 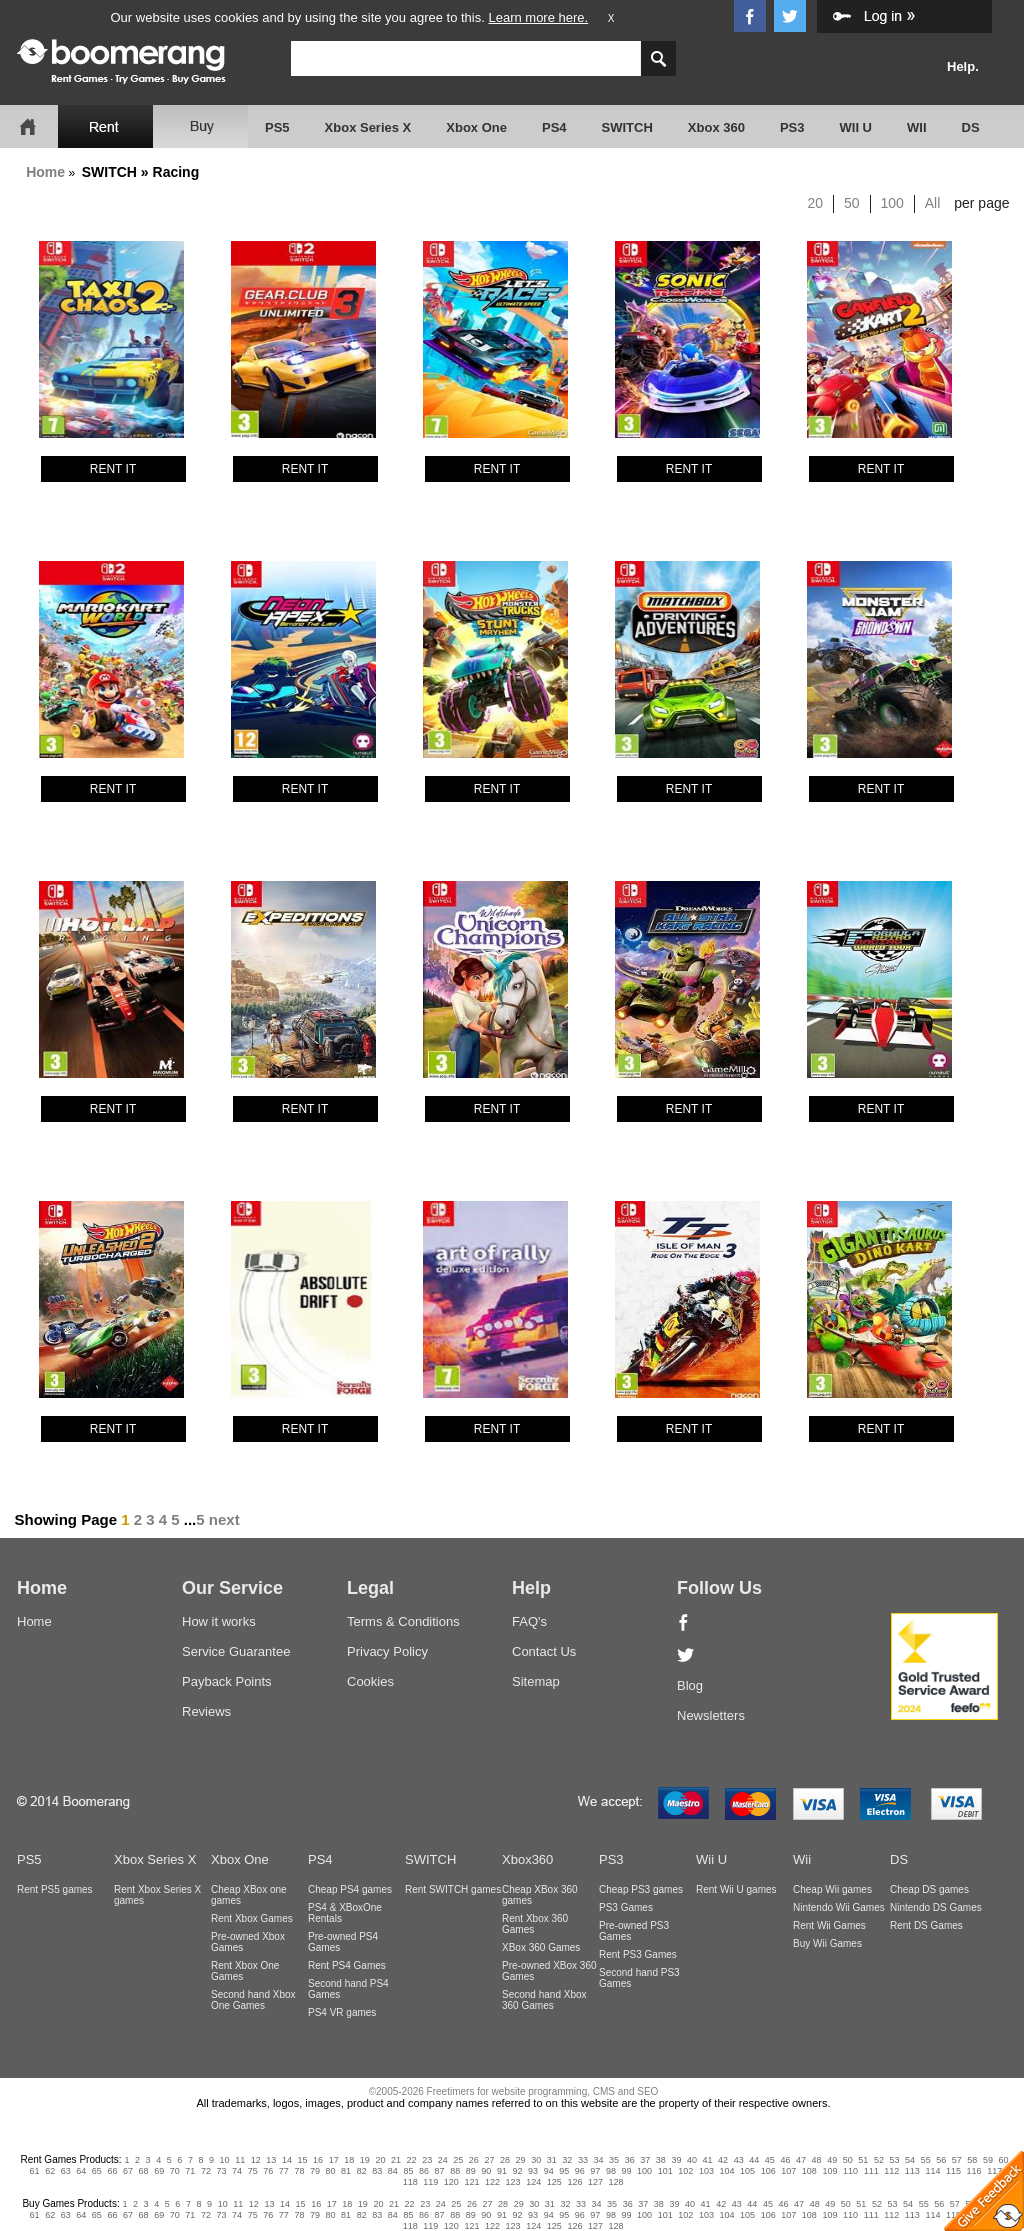 I want to click on 68, so click(x=144, y=2171).